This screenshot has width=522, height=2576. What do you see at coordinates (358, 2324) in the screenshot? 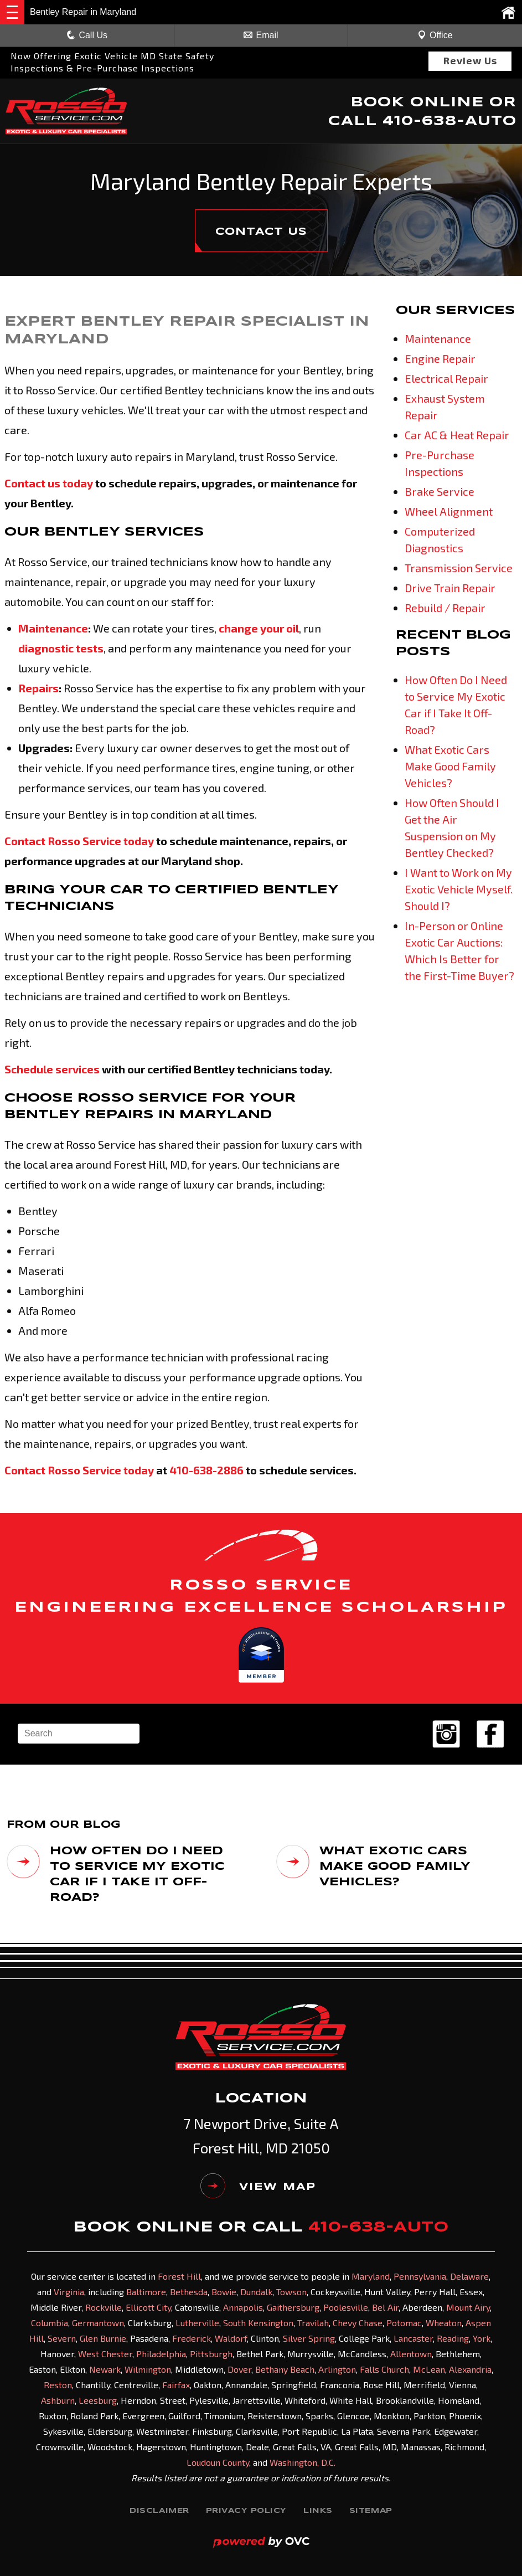
I see `Chevy Chase` at bounding box center [358, 2324].